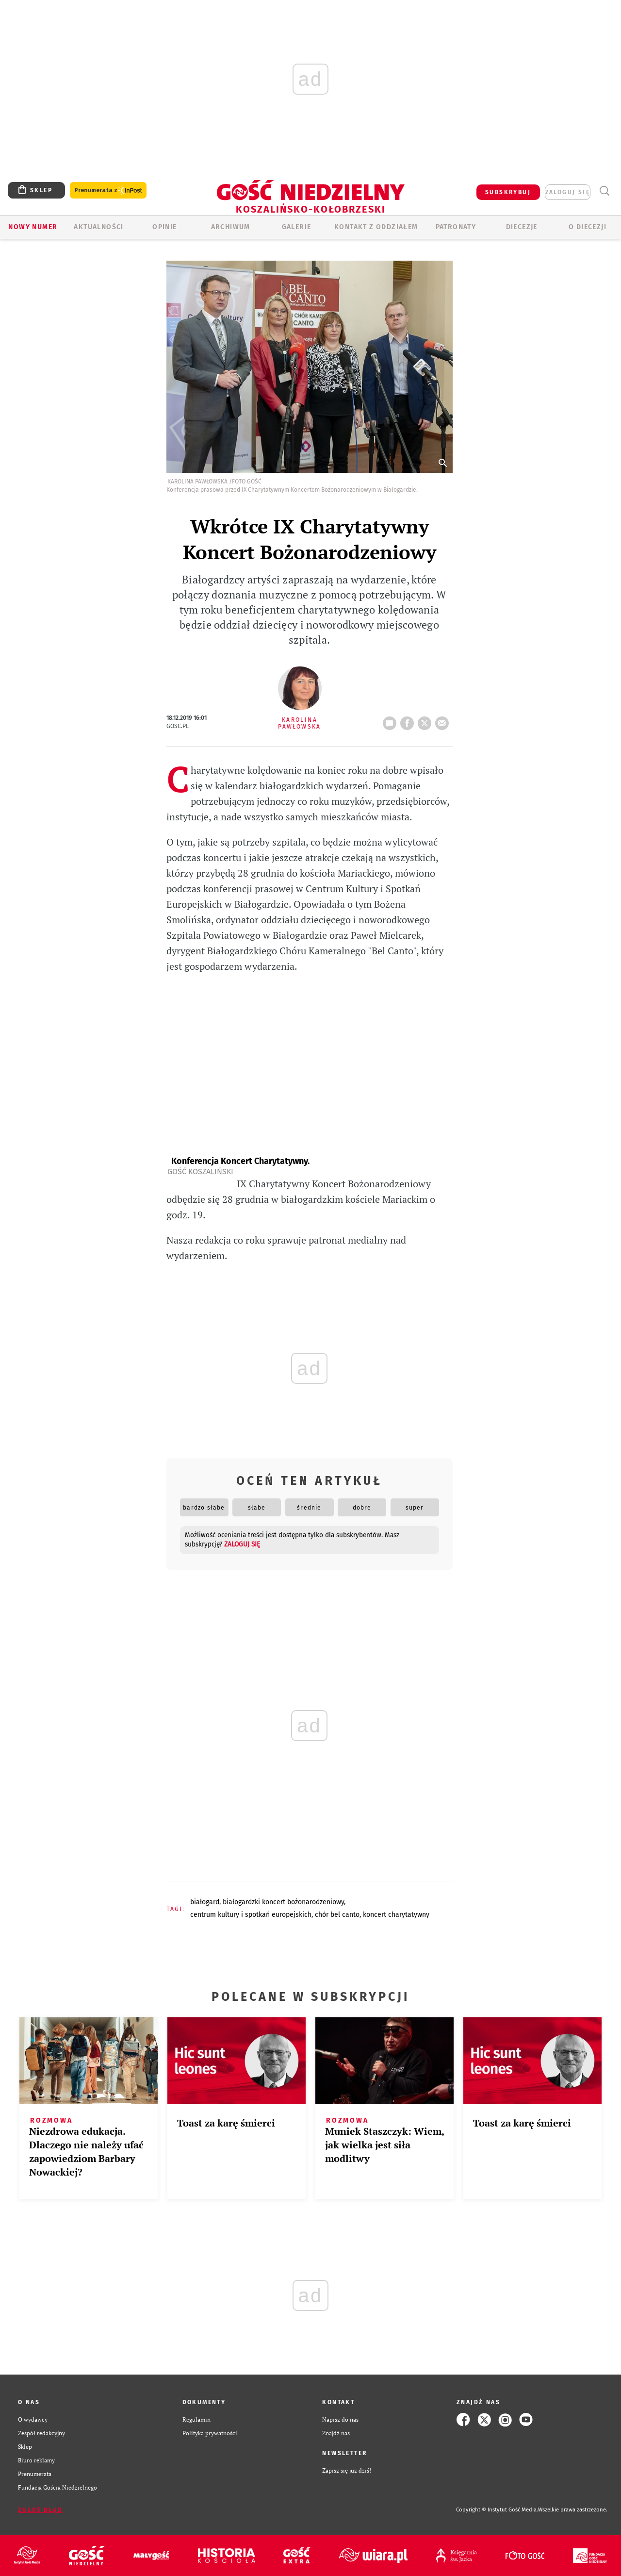 This screenshot has width=621, height=2576. I want to click on KONCERT CHARYTATYWNY, so click(396, 1915).